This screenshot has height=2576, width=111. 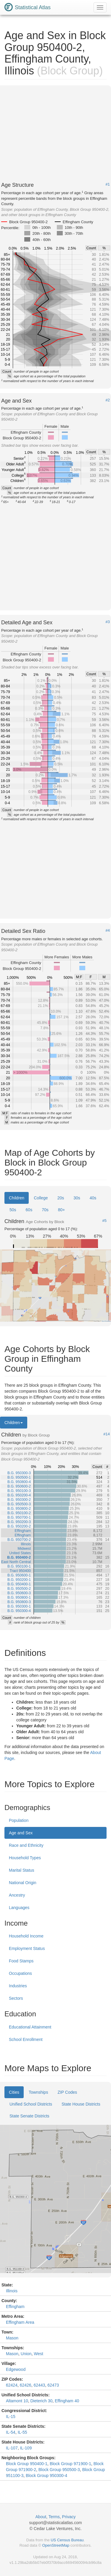 I want to click on Population, so click(x=18, y=1820).